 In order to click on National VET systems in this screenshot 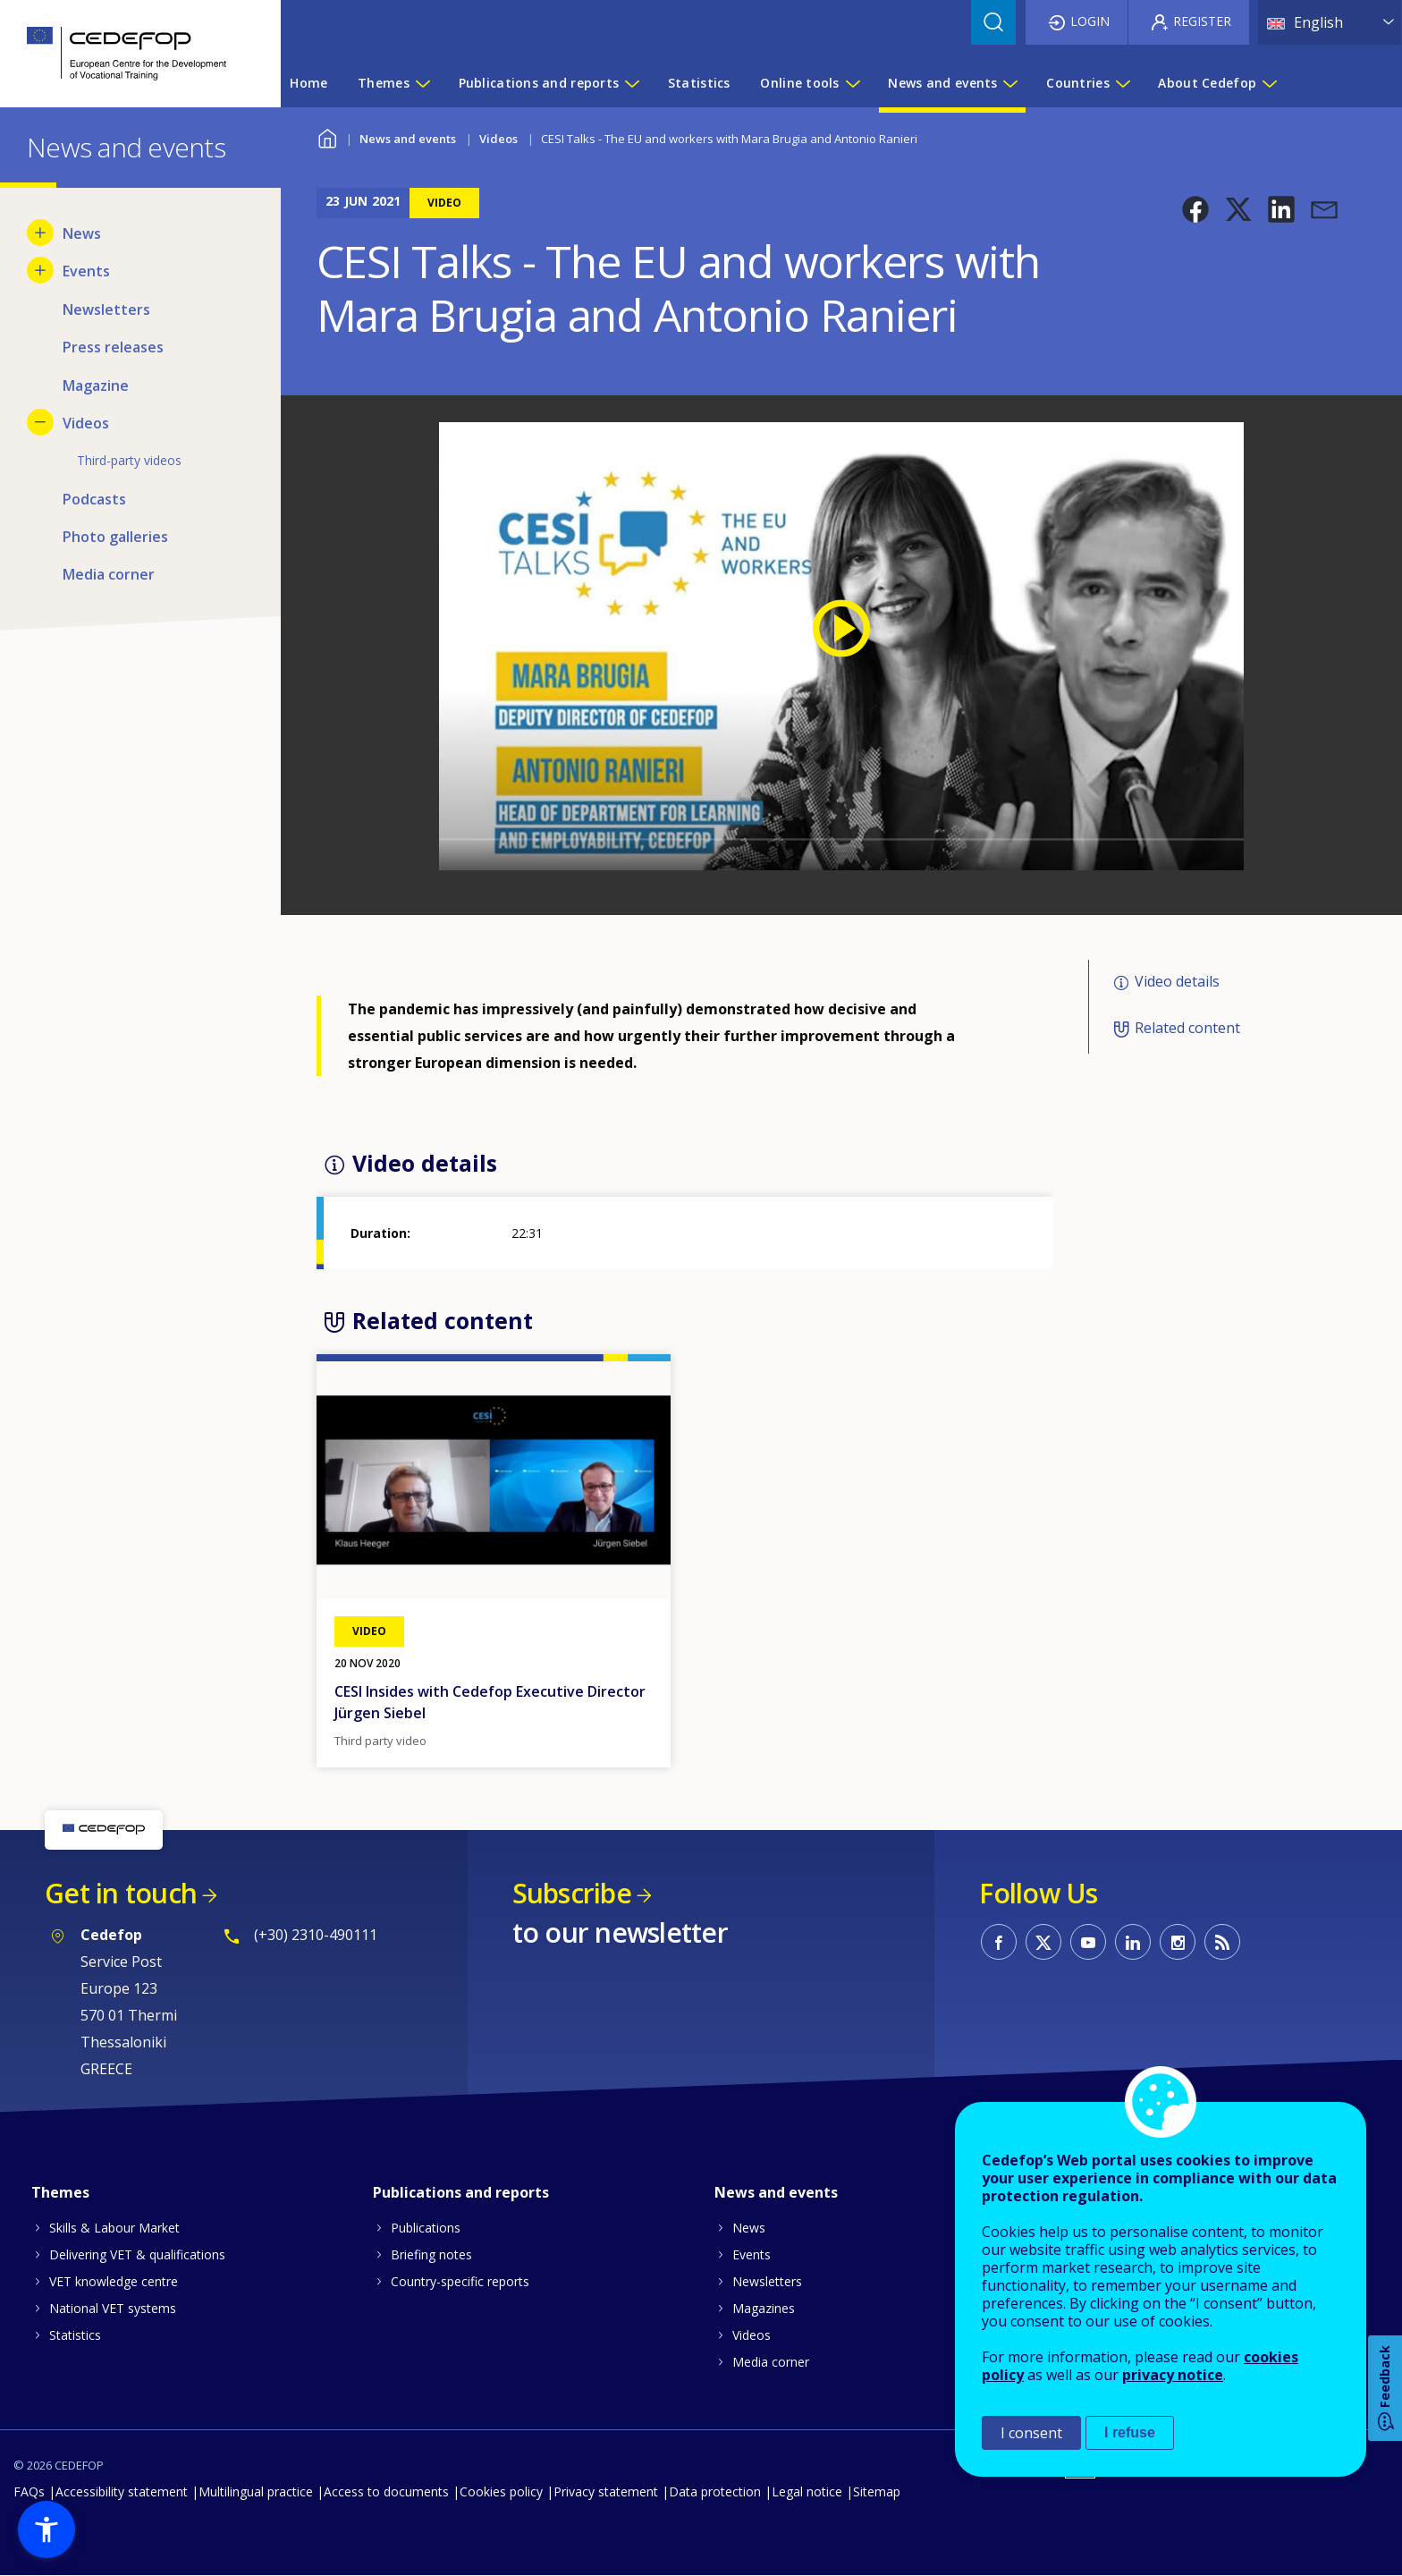, I will do `click(112, 2308)`.